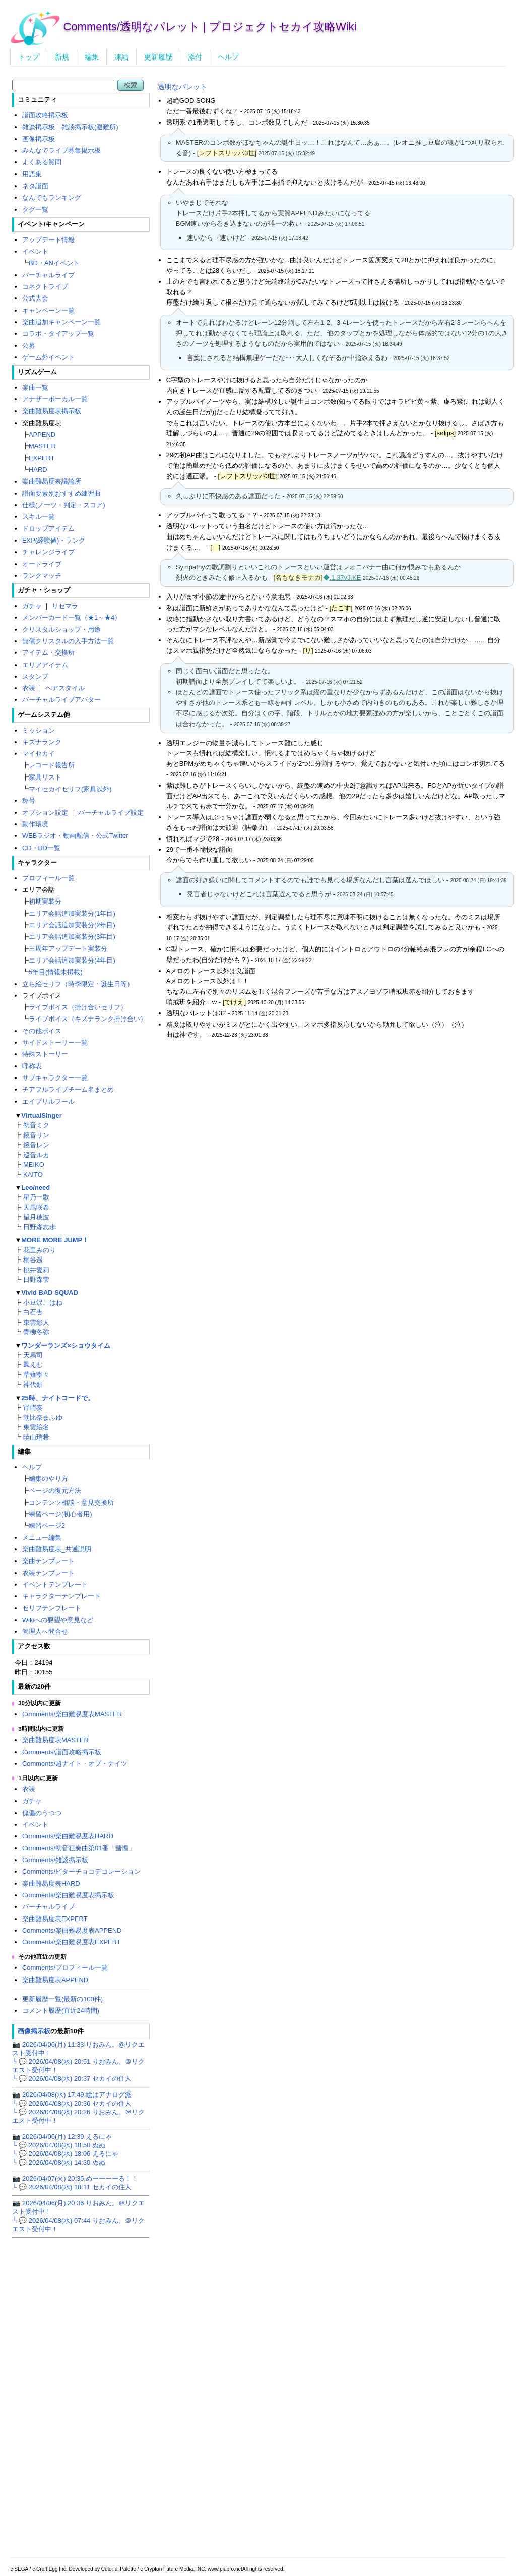  I want to click on キャンペーン一覧, so click(48, 310).